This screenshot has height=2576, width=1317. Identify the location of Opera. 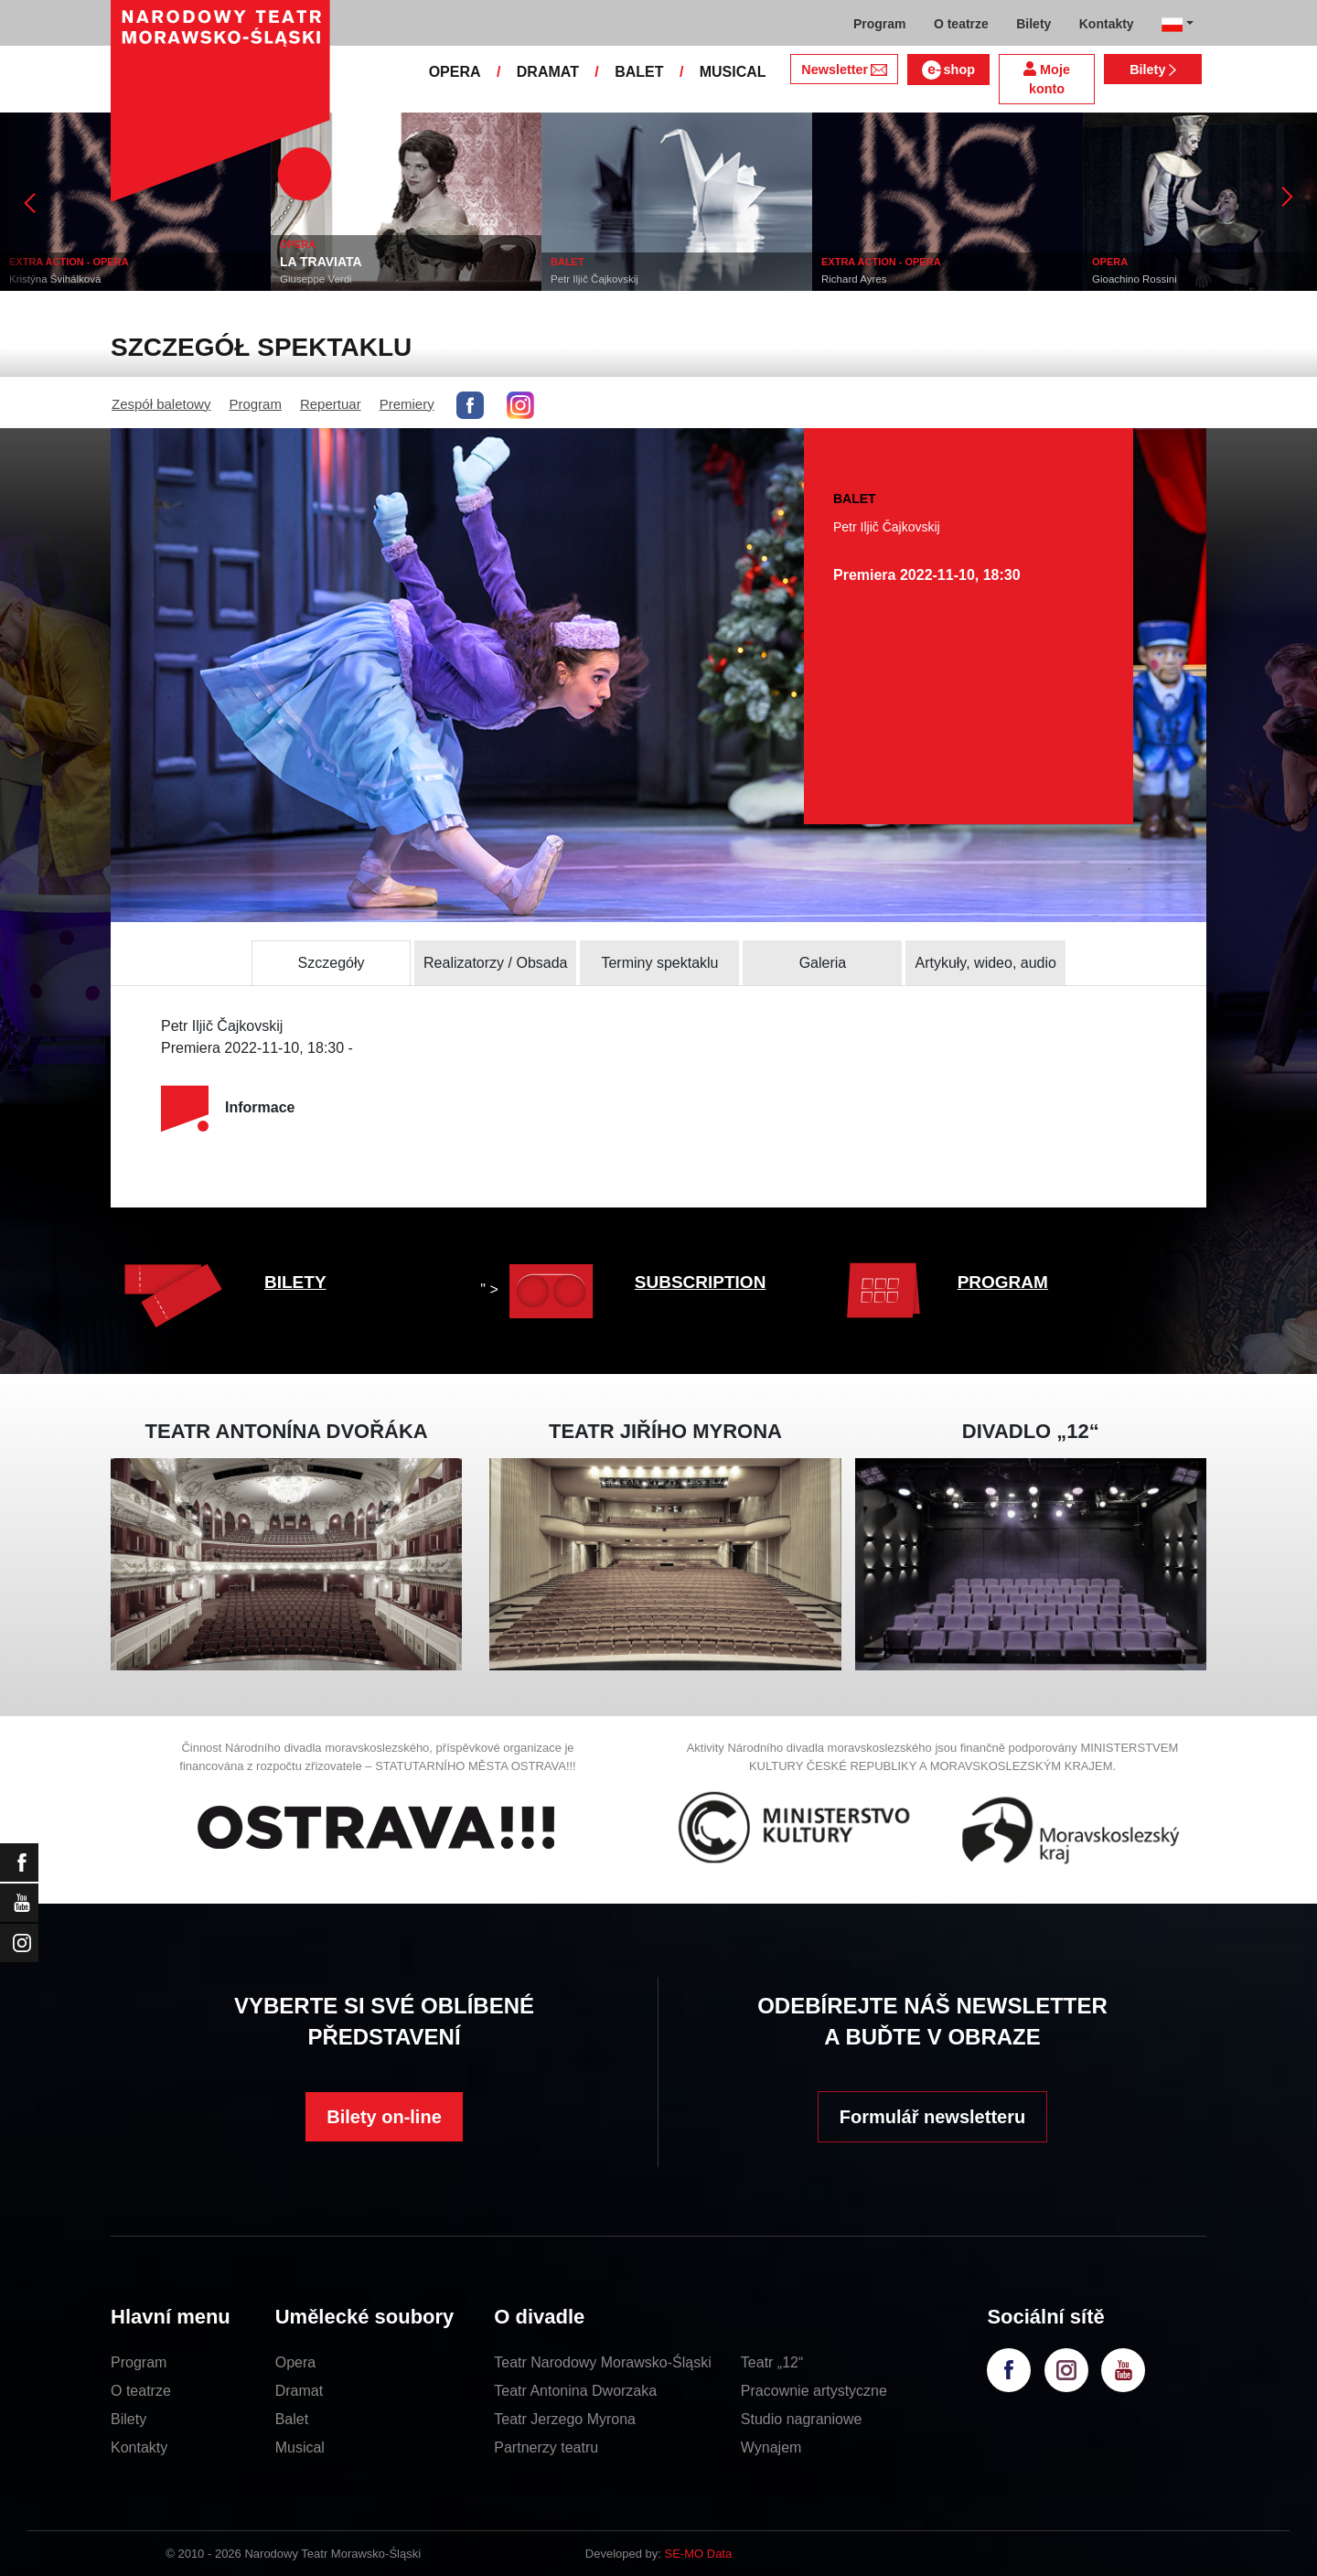
(295, 2362).